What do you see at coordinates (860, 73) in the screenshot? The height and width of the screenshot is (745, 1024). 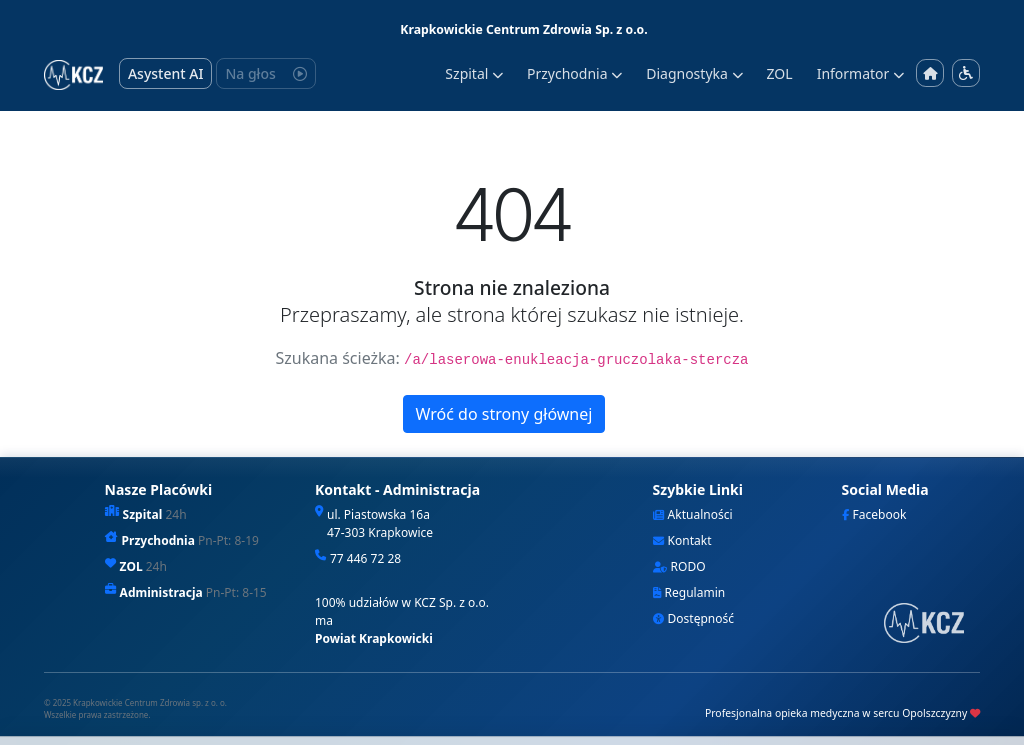 I see `Informator [button]` at bounding box center [860, 73].